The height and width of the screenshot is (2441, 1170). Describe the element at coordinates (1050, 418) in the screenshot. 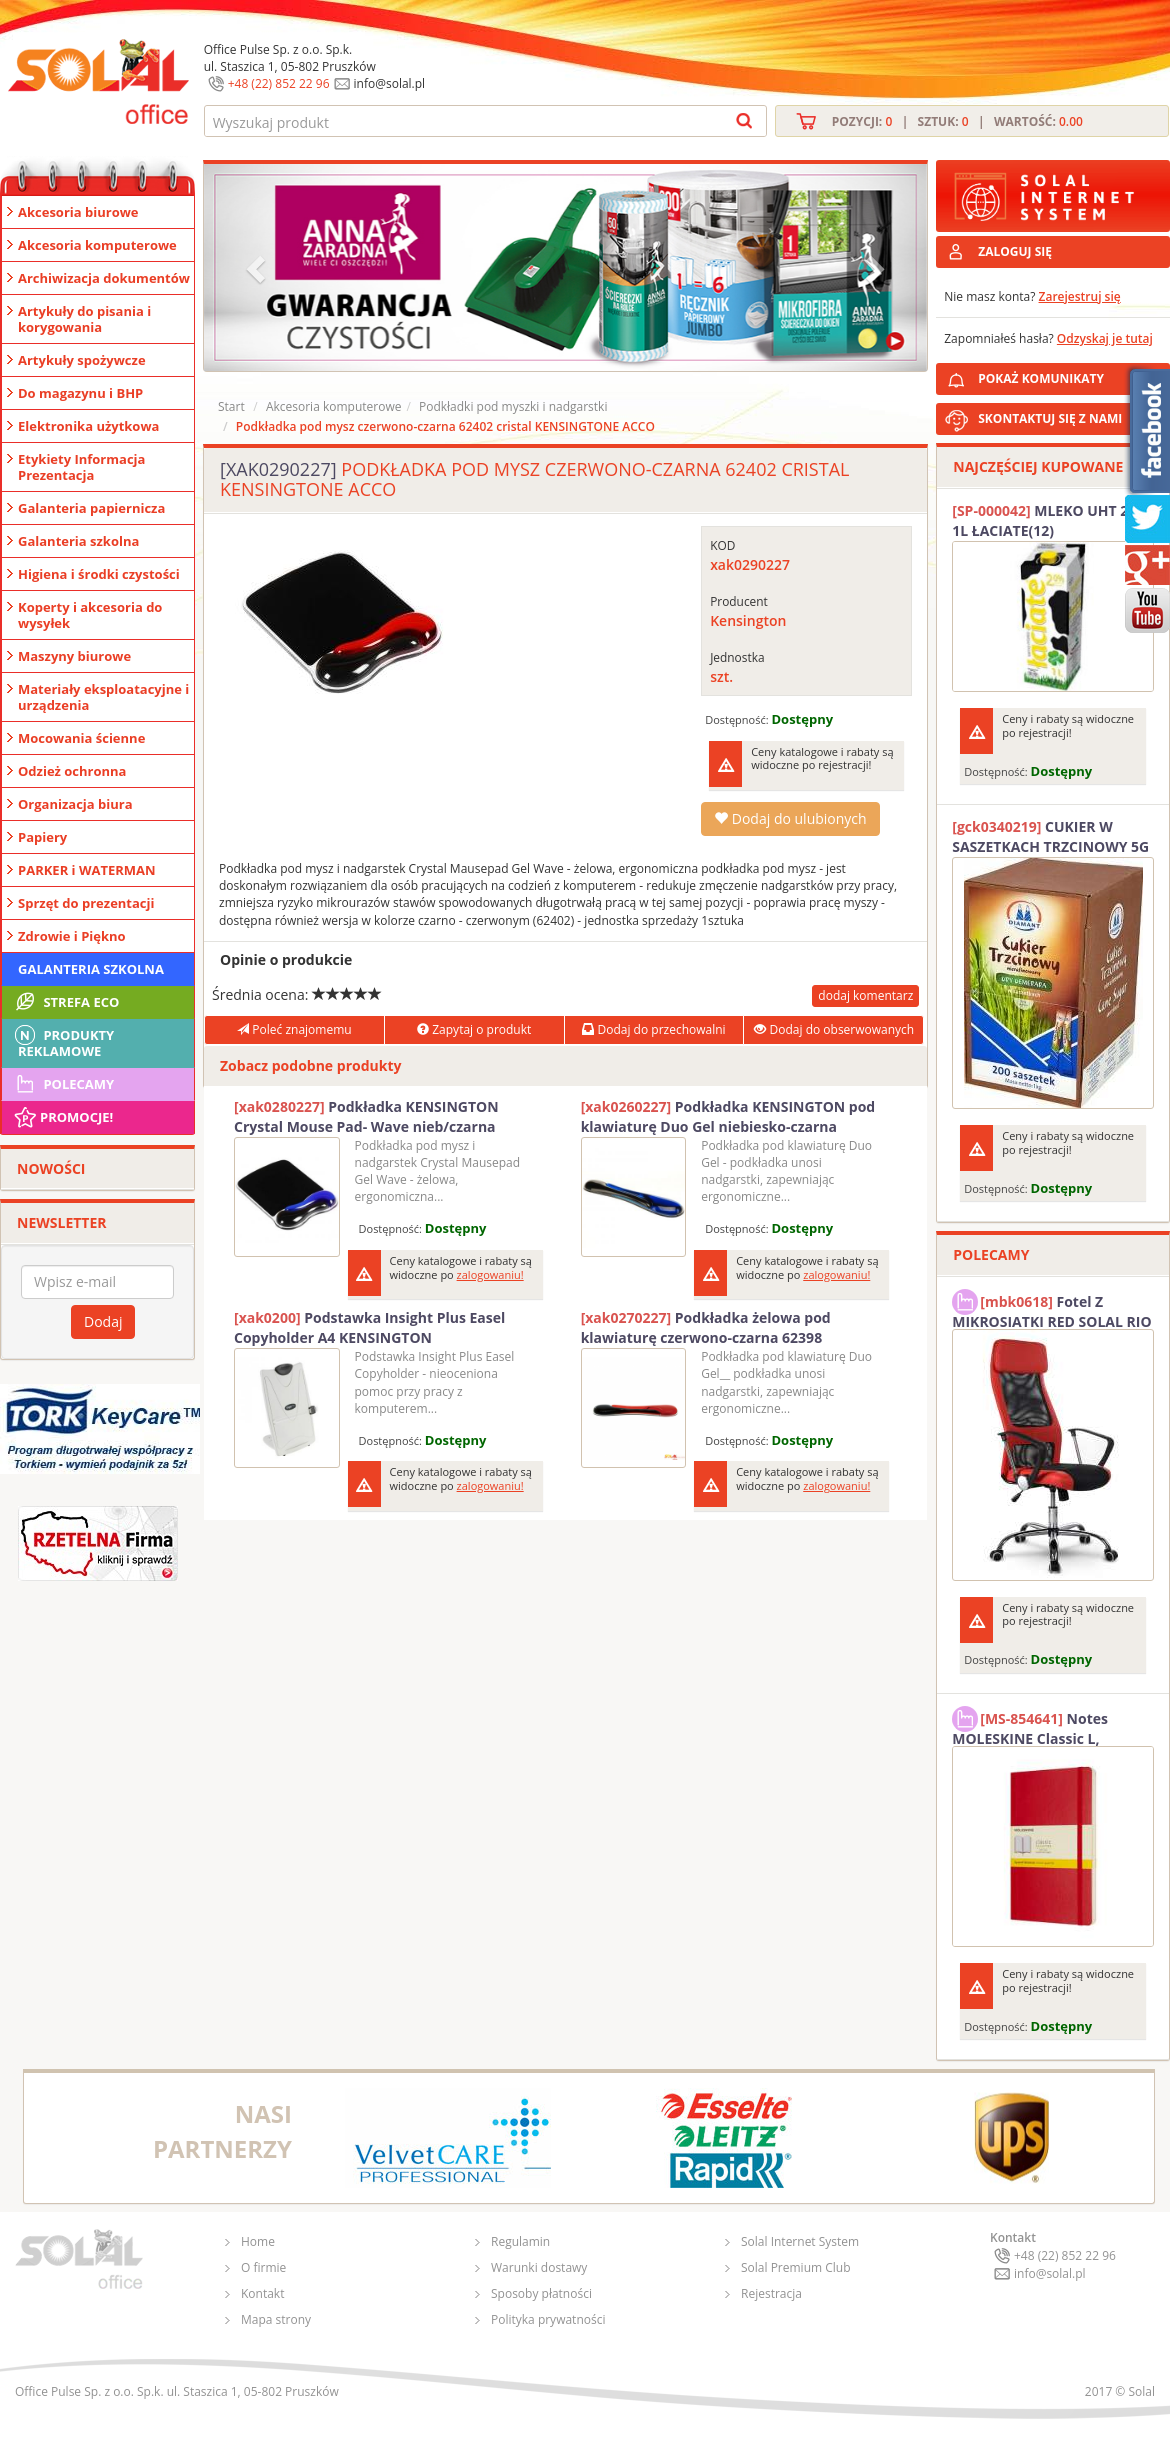

I see `SKONTAKTUJ SIĘ Z NAMI` at that location.